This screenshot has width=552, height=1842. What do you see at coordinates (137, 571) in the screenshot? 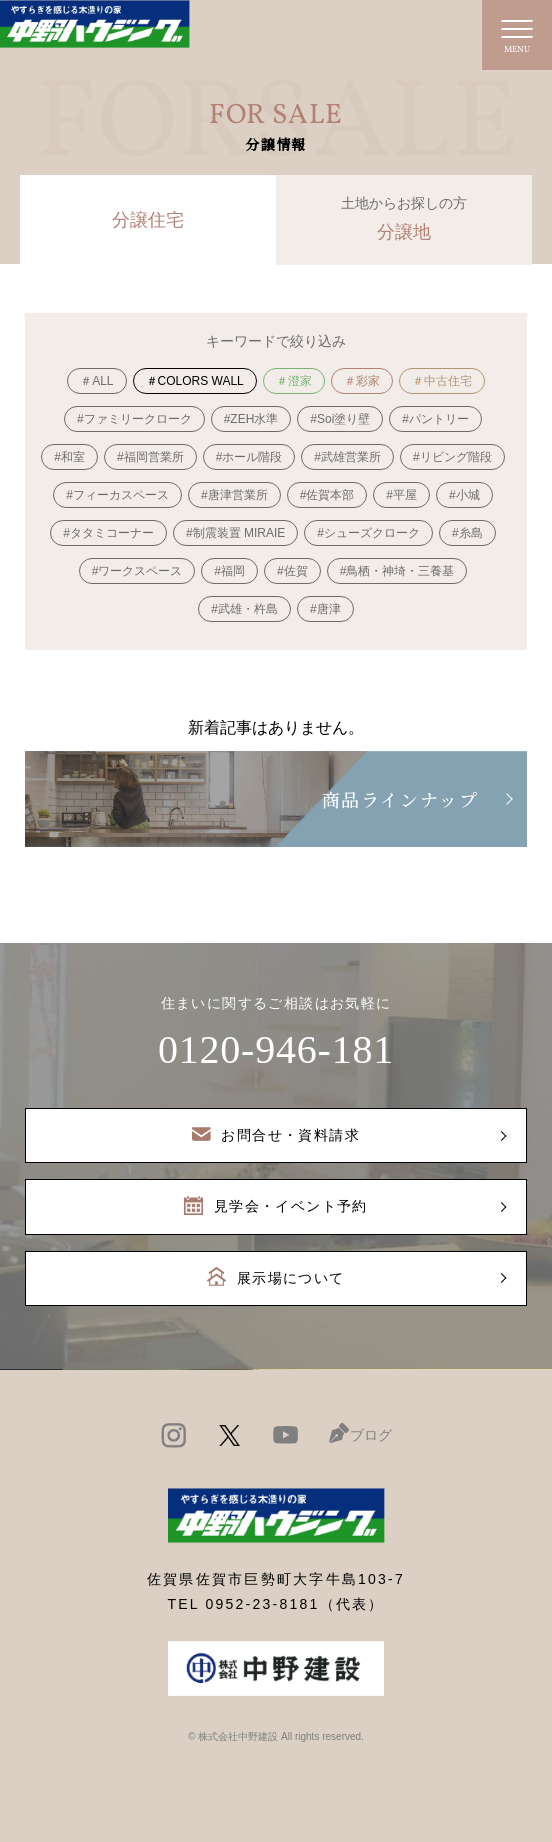
I see `#ワークスペース` at bounding box center [137, 571].